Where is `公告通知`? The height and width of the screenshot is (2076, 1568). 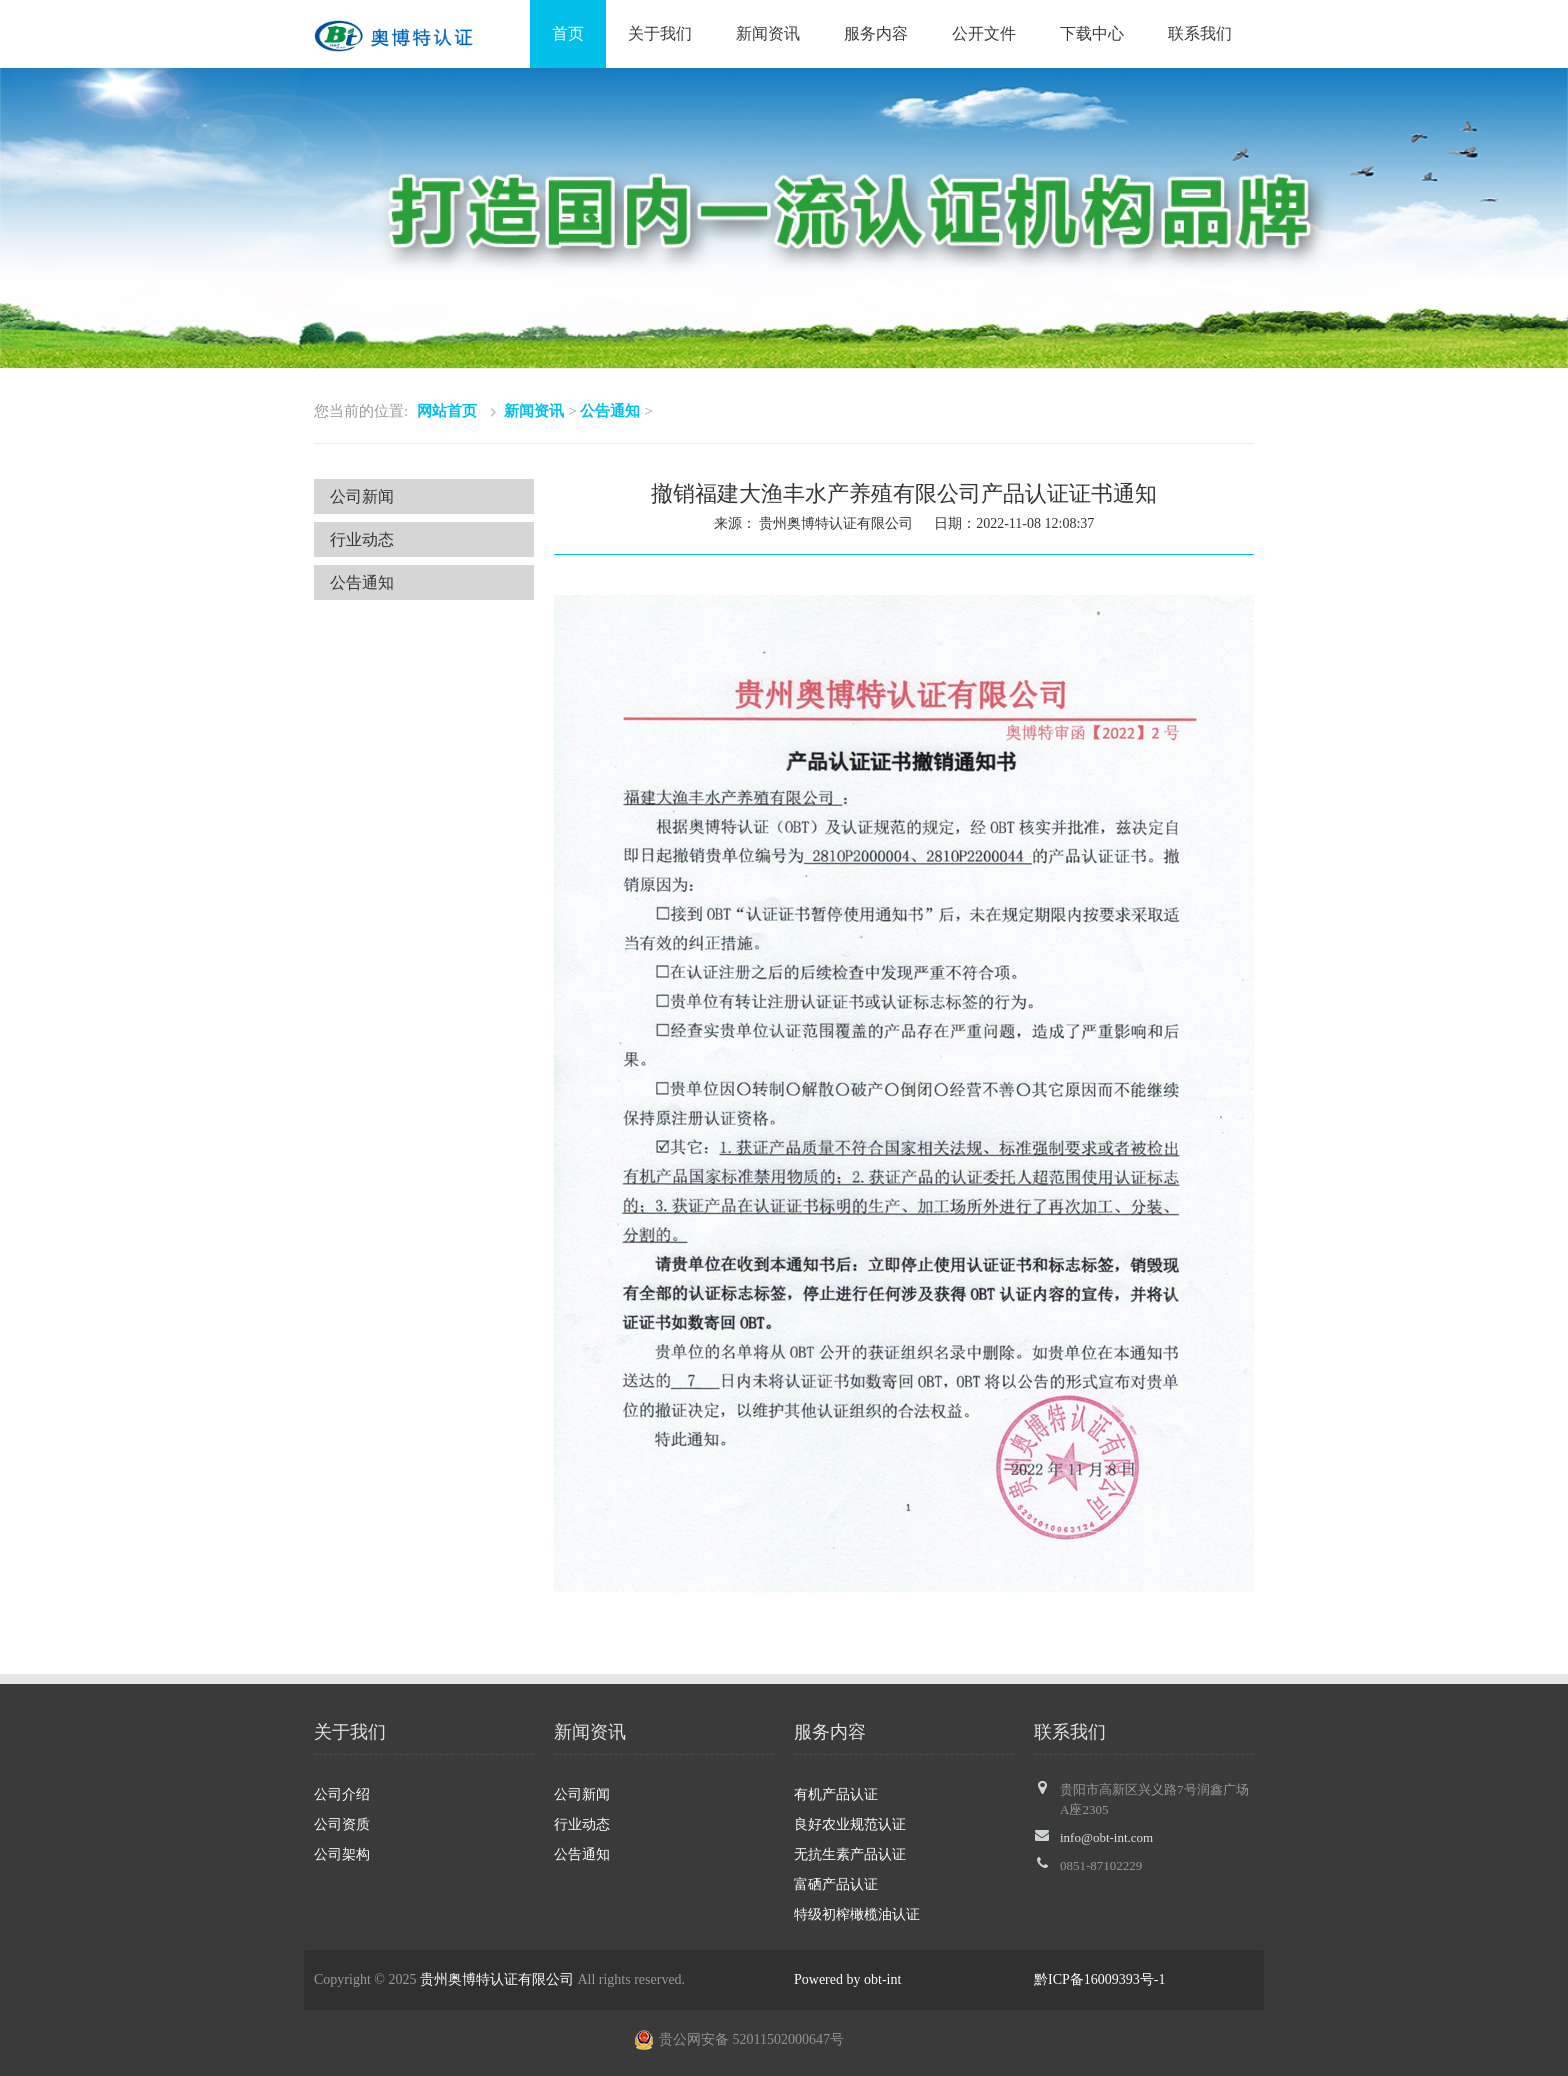 公告通知 is located at coordinates (610, 411).